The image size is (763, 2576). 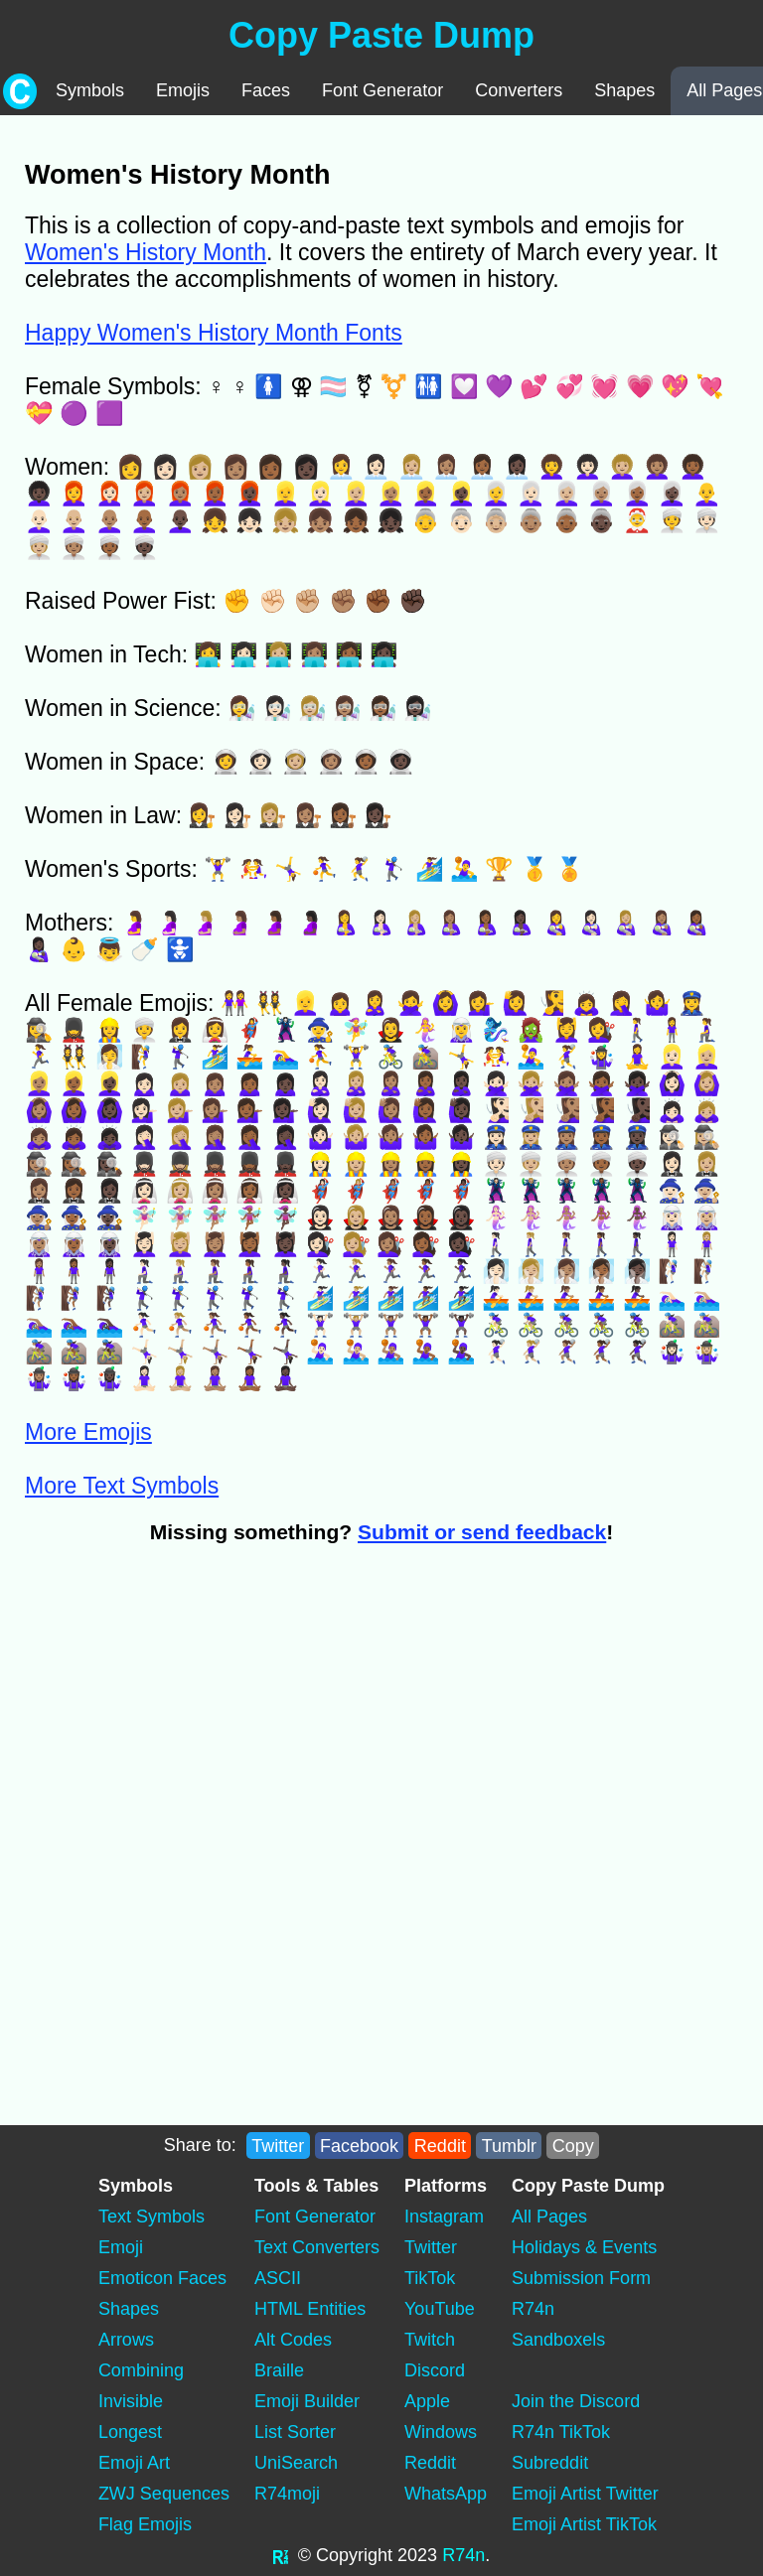 What do you see at coordinates (444, 2216) in the screenshot?
I see `Instagram` at bounding box center [444, 2216].